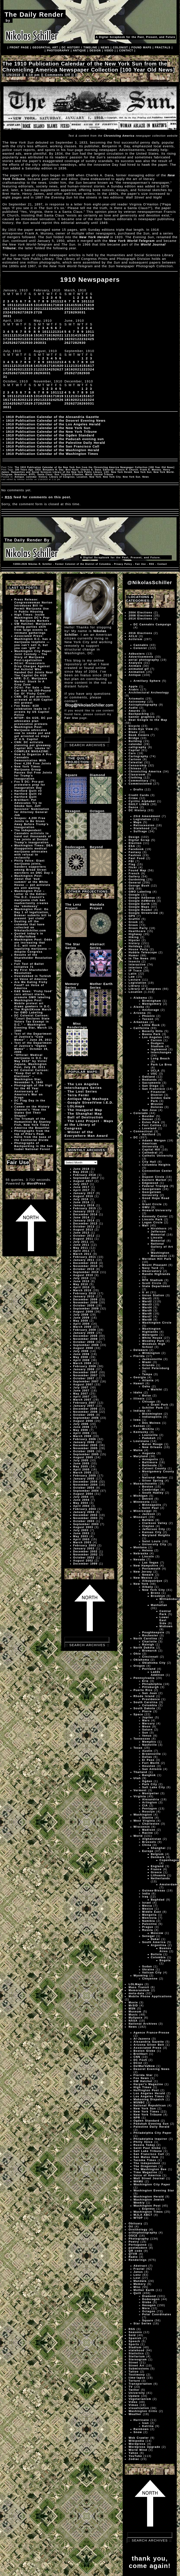 This screenshot has height=2576, width=180. I want to click on February 2003, so click(84, 1545).